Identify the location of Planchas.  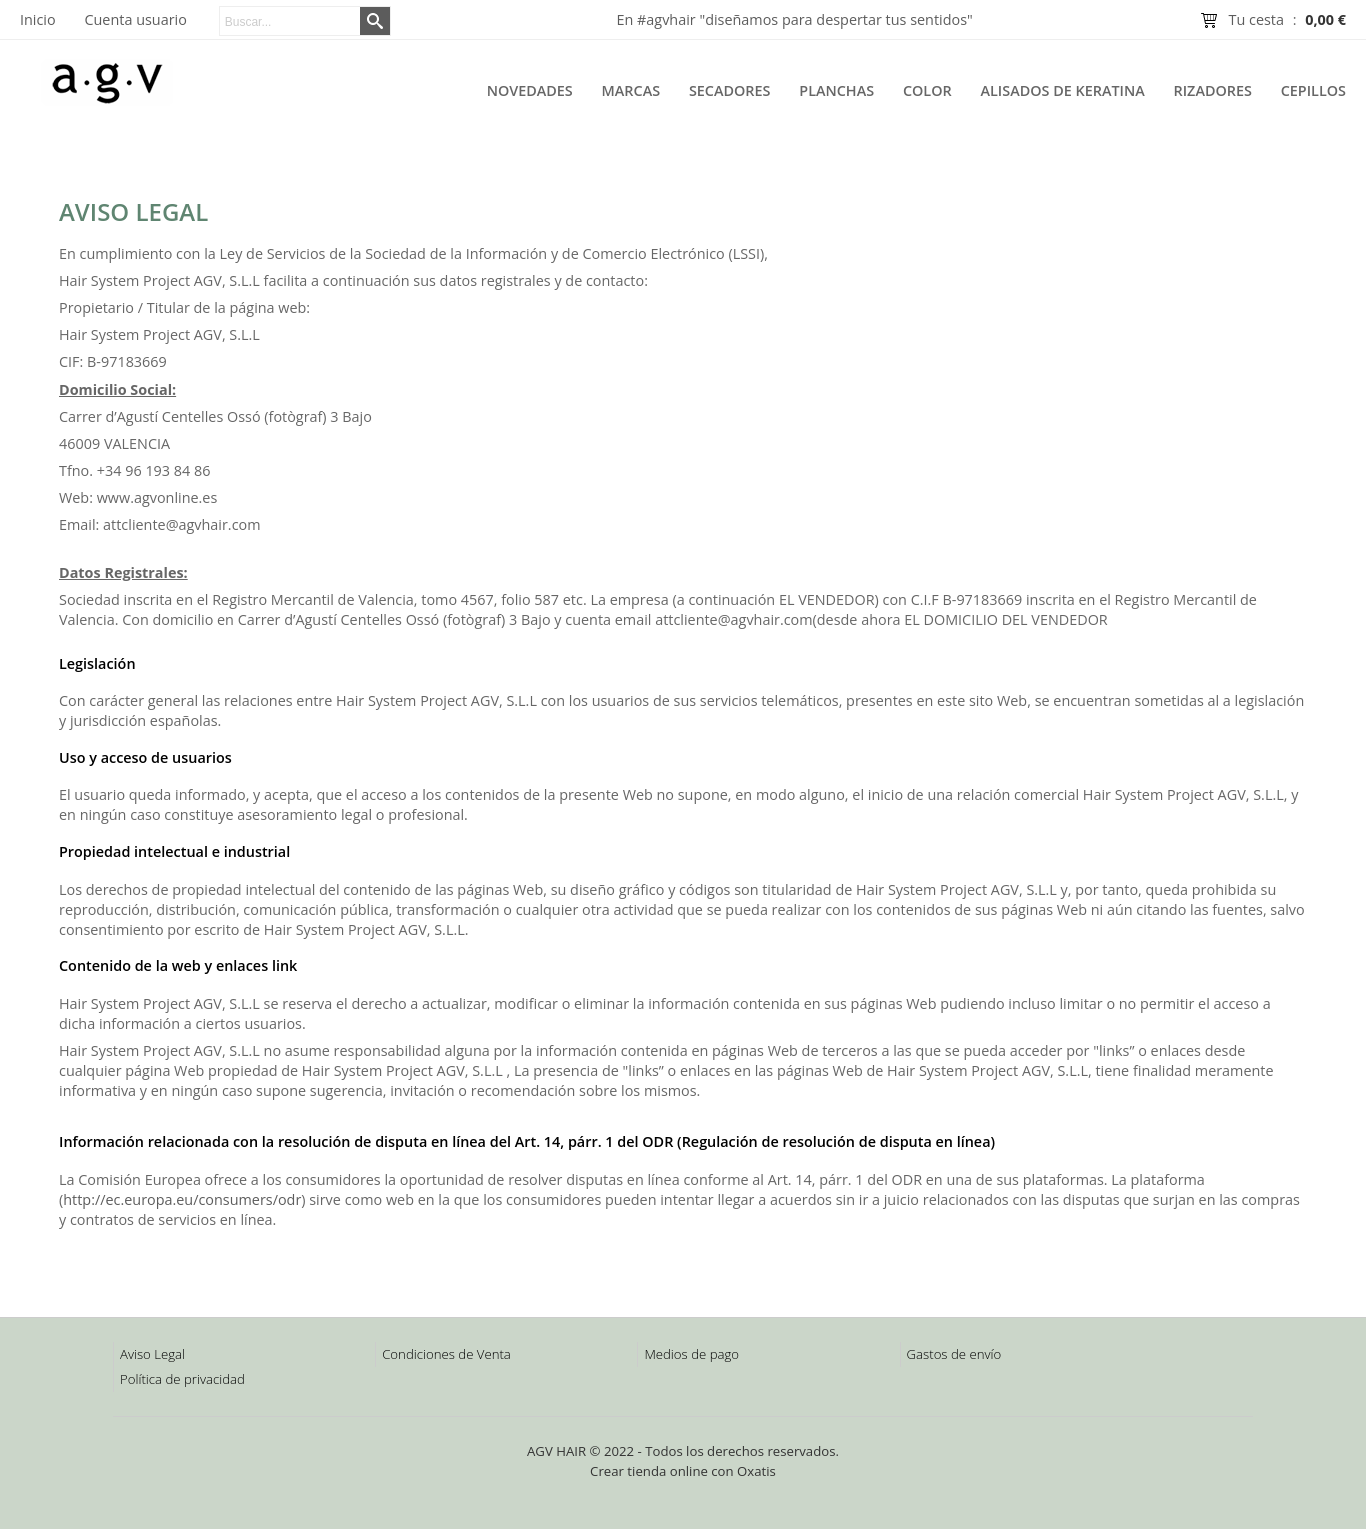
(836, 90).